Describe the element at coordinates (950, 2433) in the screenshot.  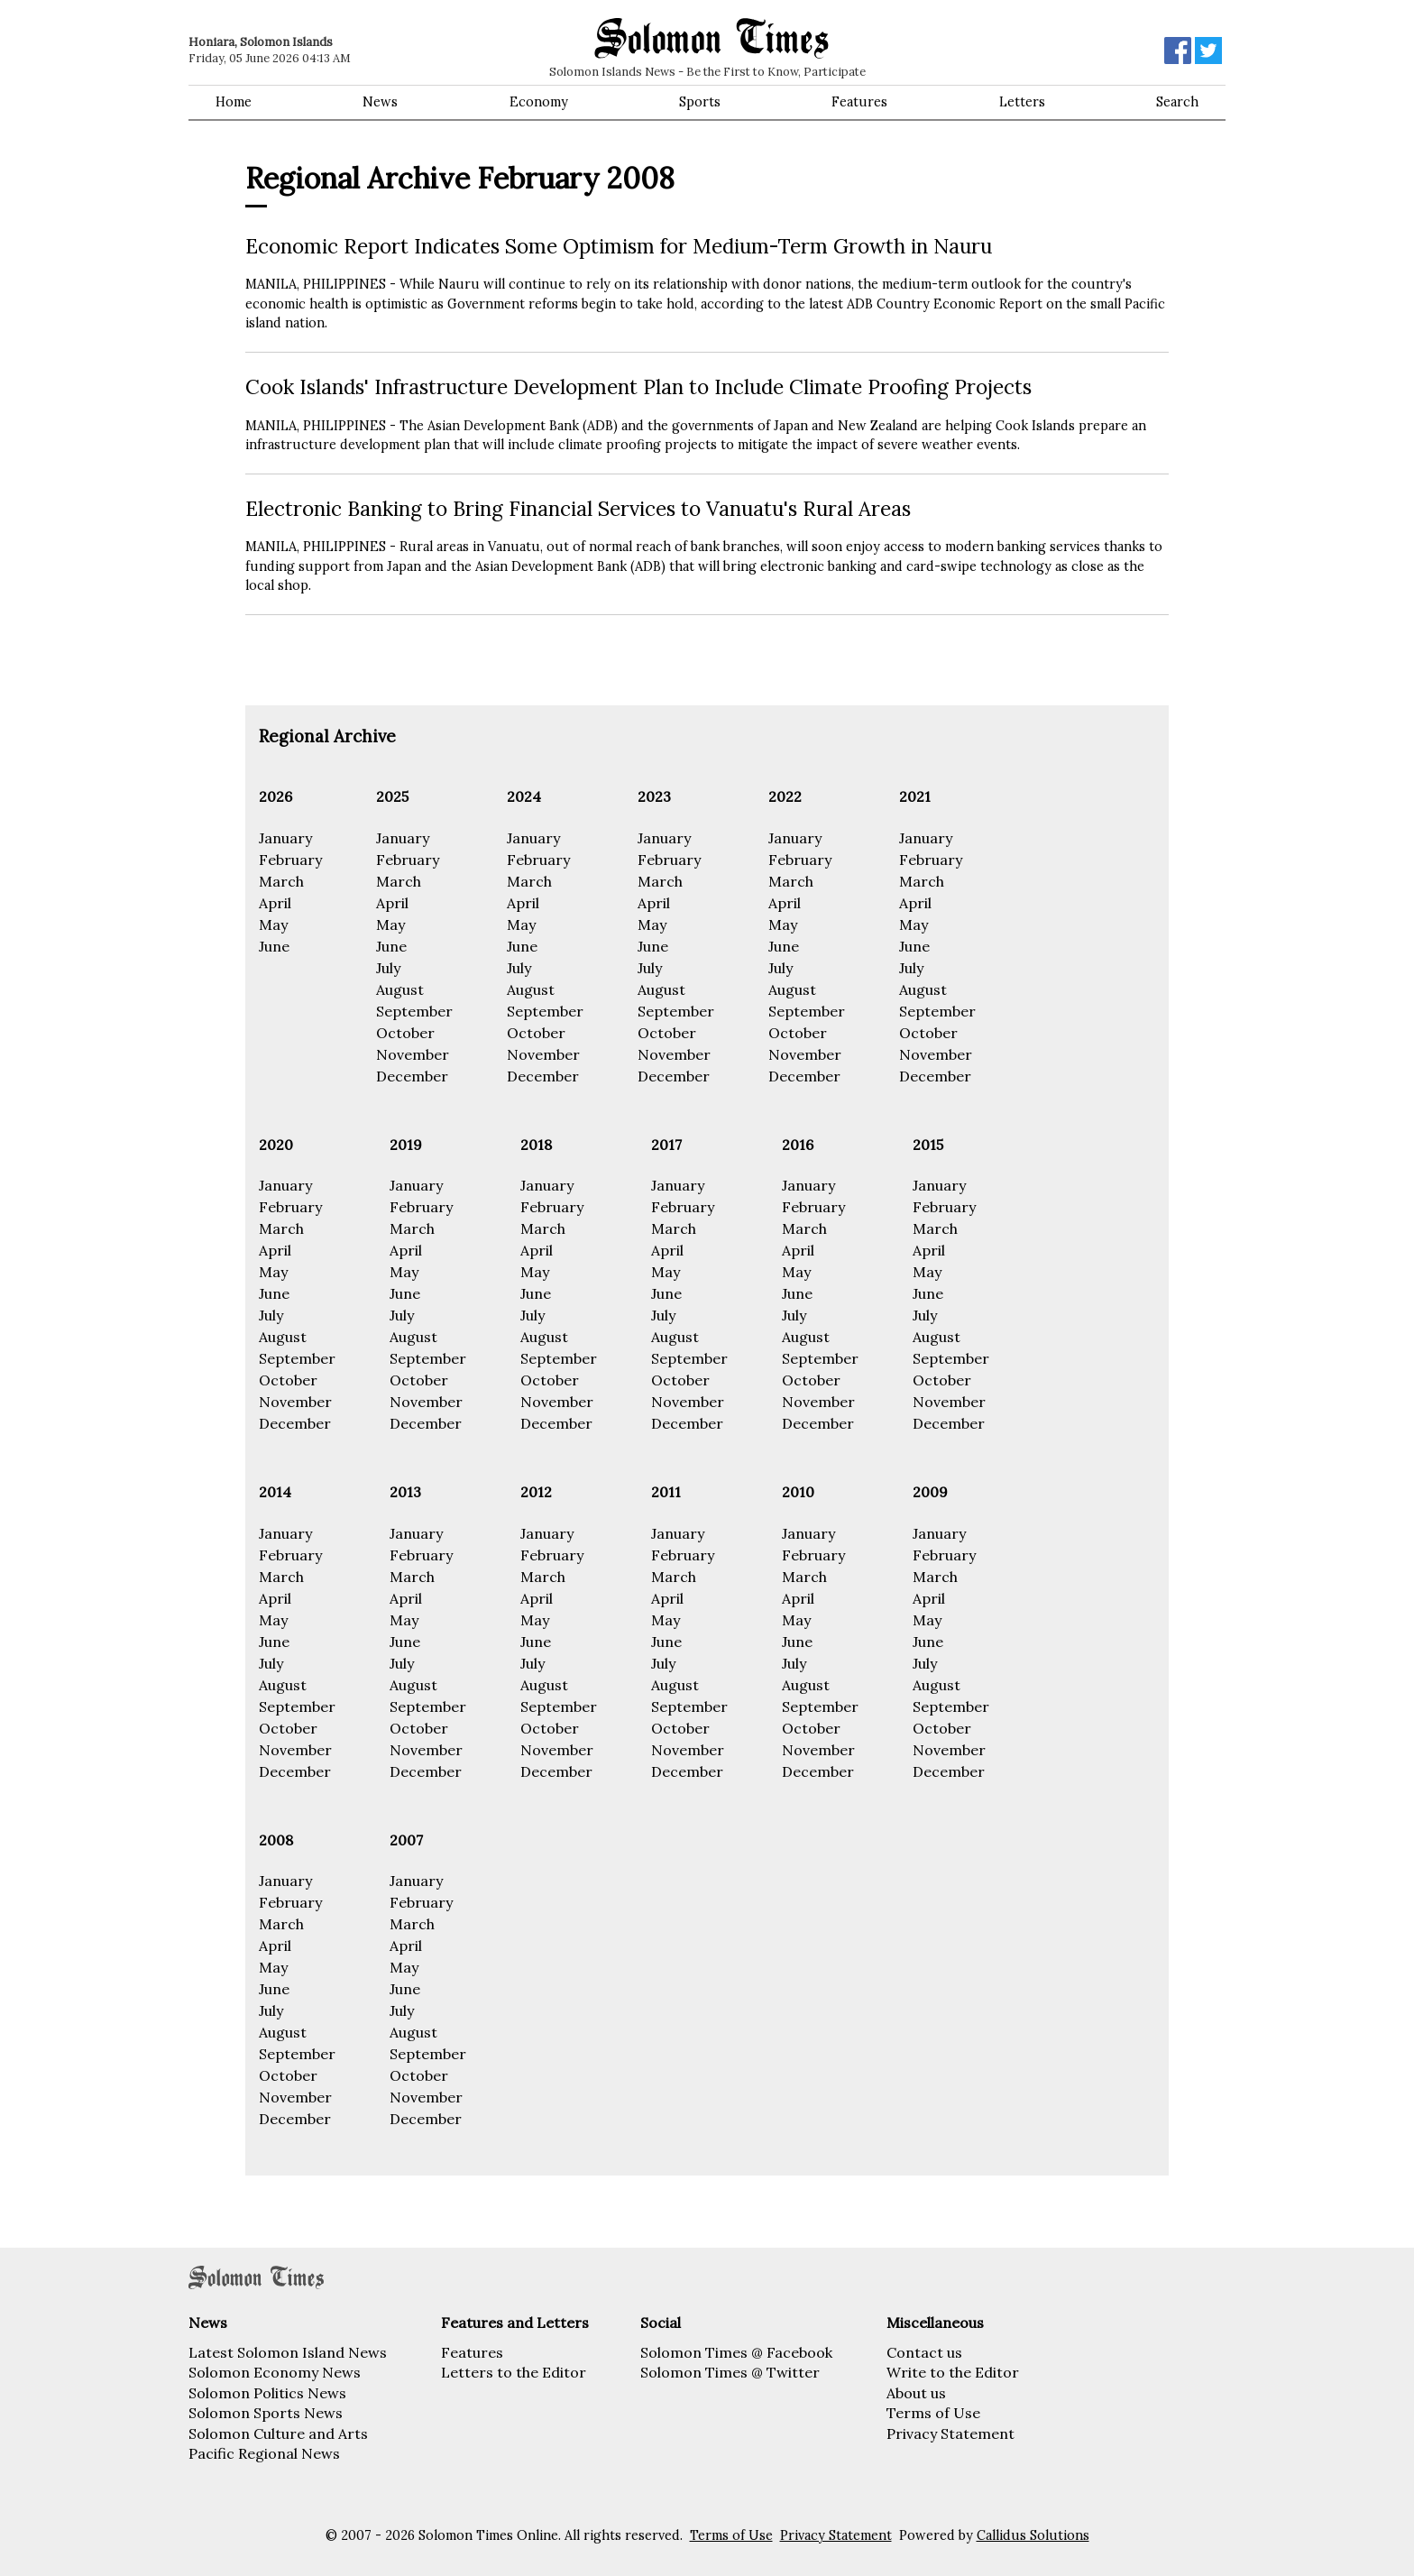
I see `Privacy Statement` at that location.